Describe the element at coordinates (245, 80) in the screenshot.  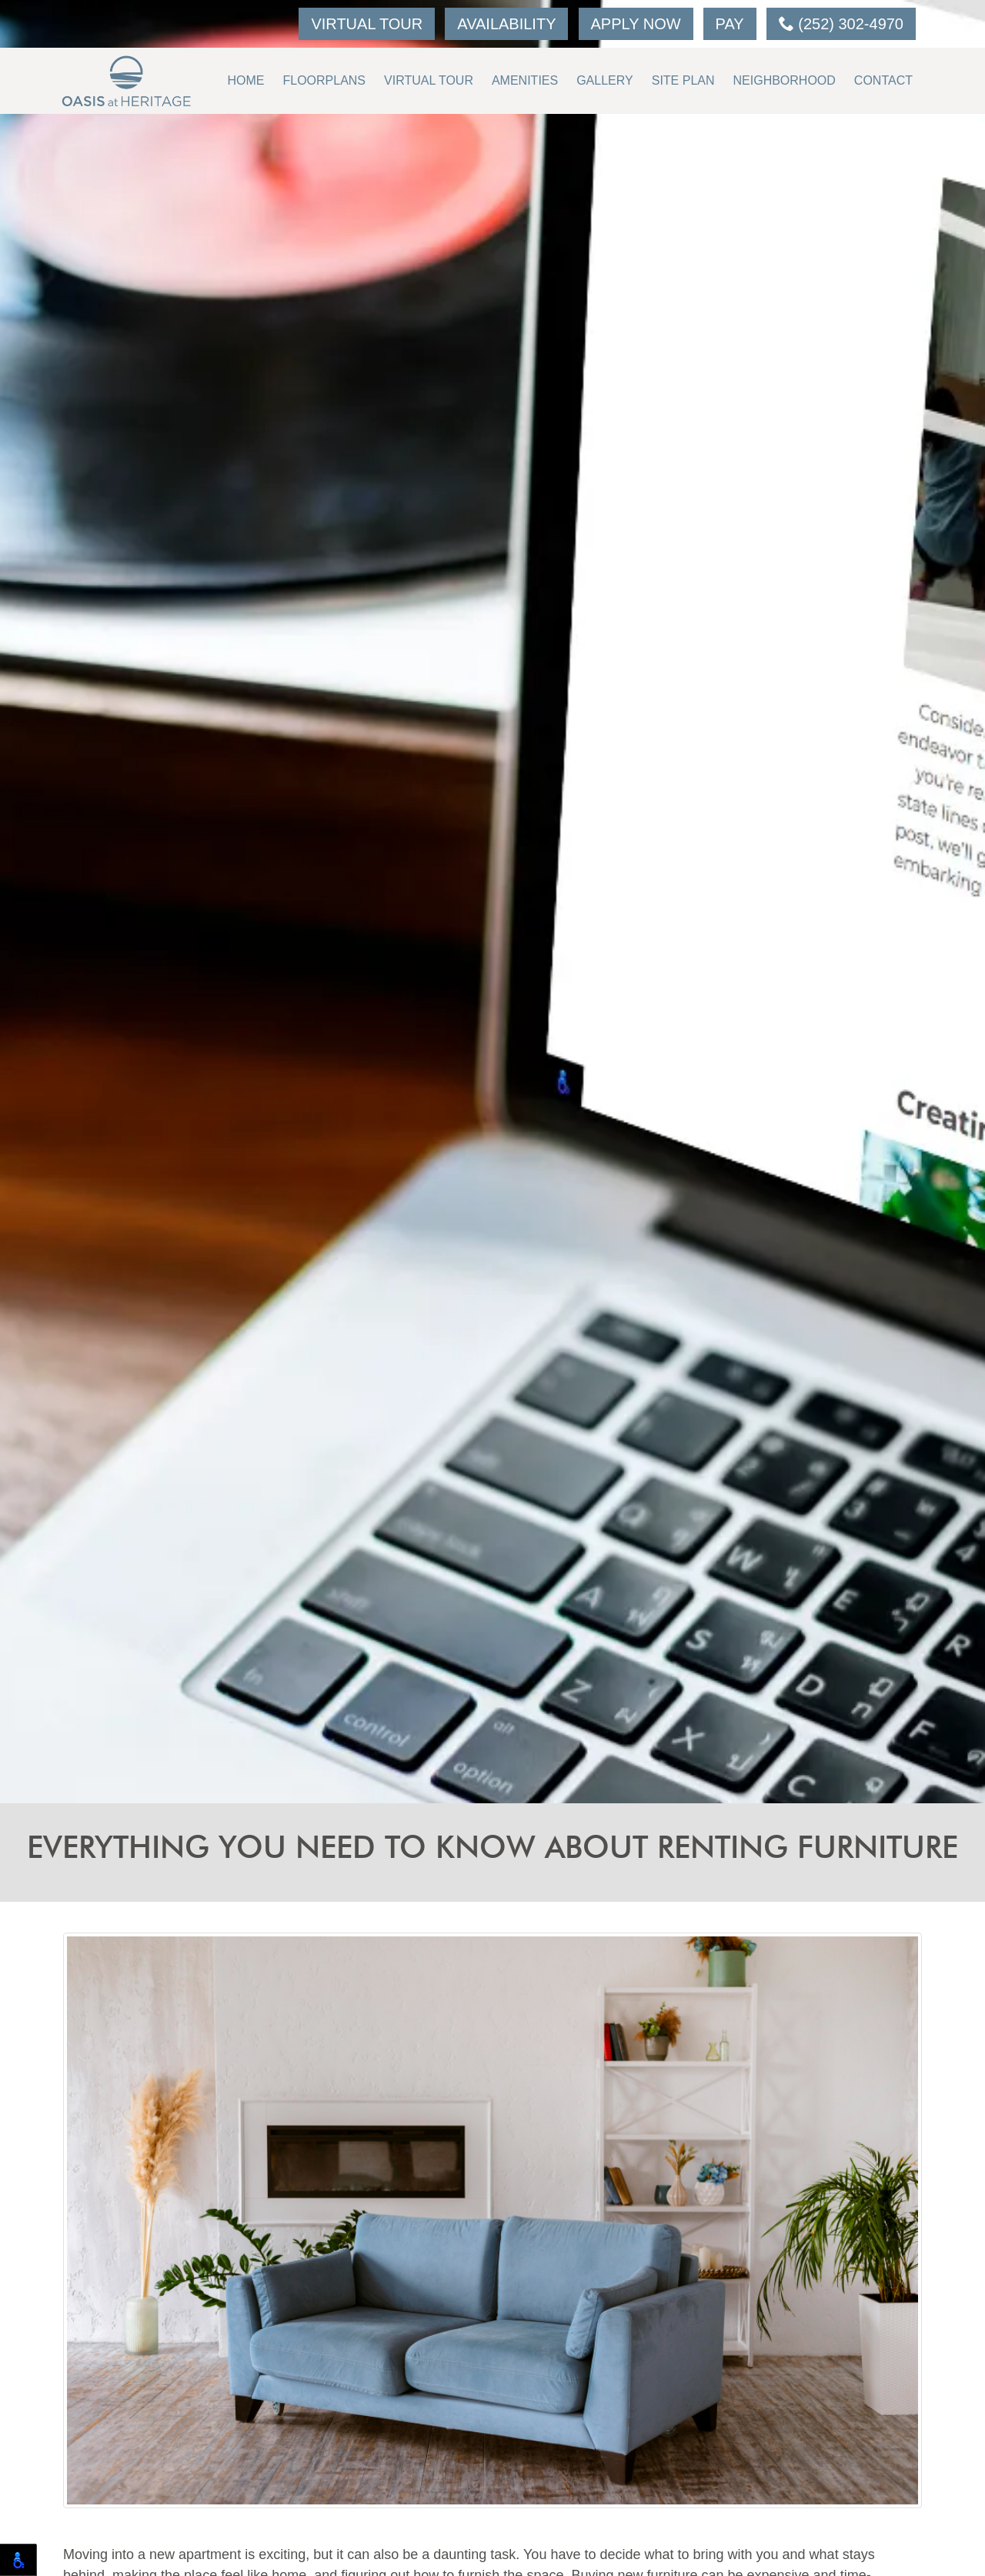
I see `Home` at that location.